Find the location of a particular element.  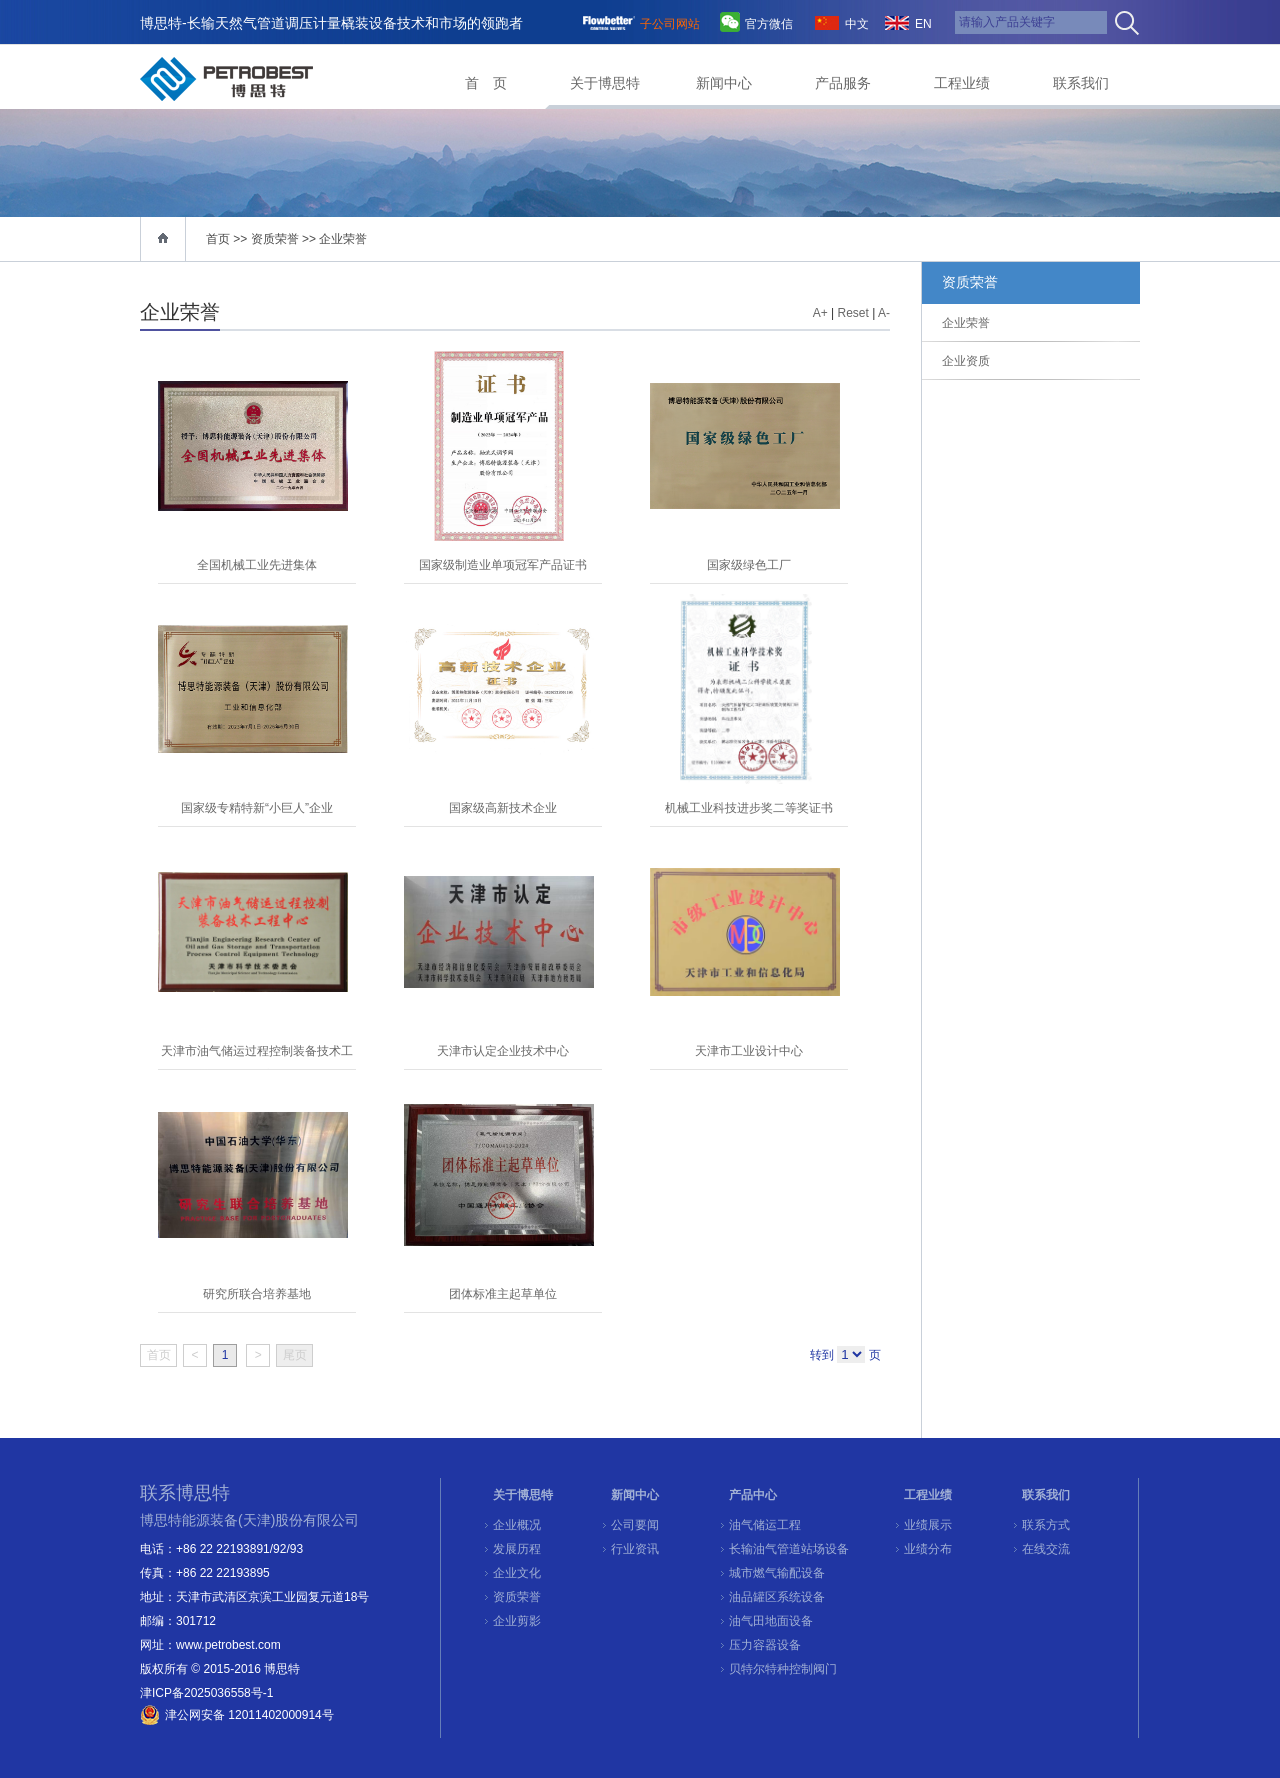

首 页 is located at coordinates (486, 83).